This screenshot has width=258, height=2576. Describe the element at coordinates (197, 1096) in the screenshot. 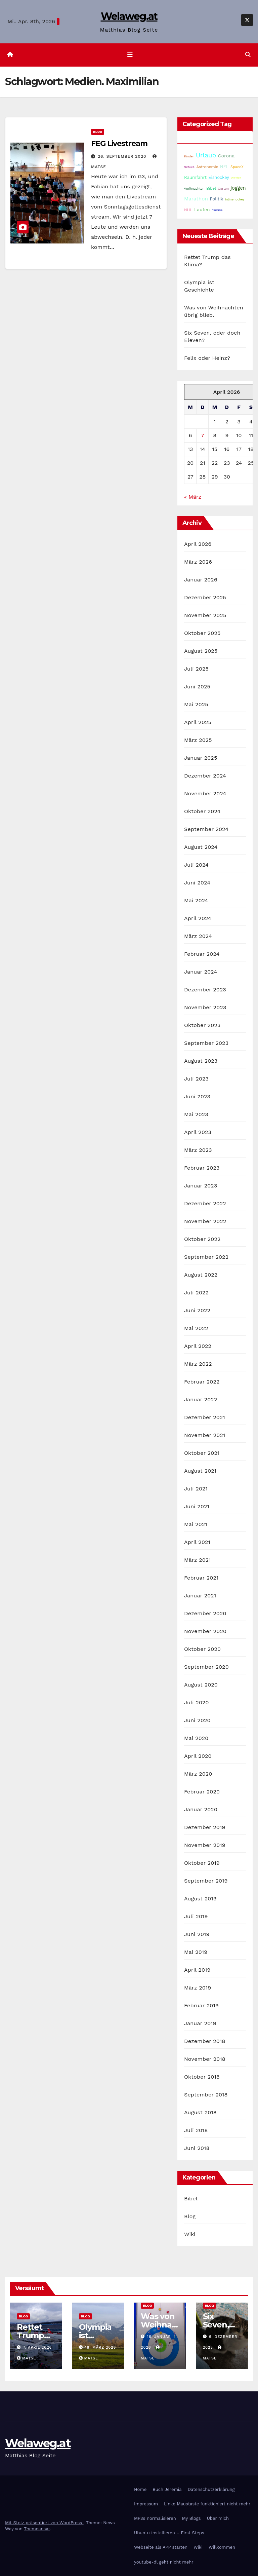

I see `Juni 2023` at that location.